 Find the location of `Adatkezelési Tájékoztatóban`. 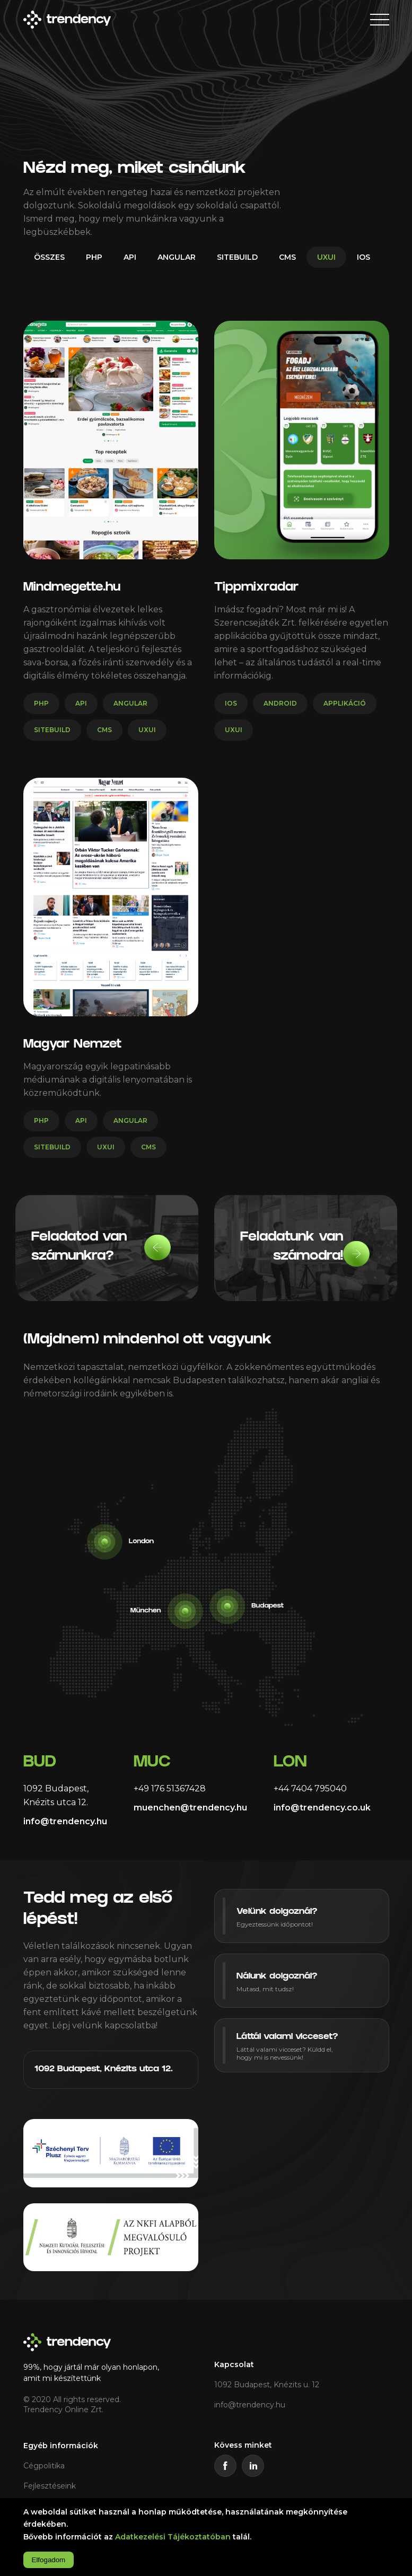

Adatkezelési Tájékoztatóban is located at coordinates (173, 2537).